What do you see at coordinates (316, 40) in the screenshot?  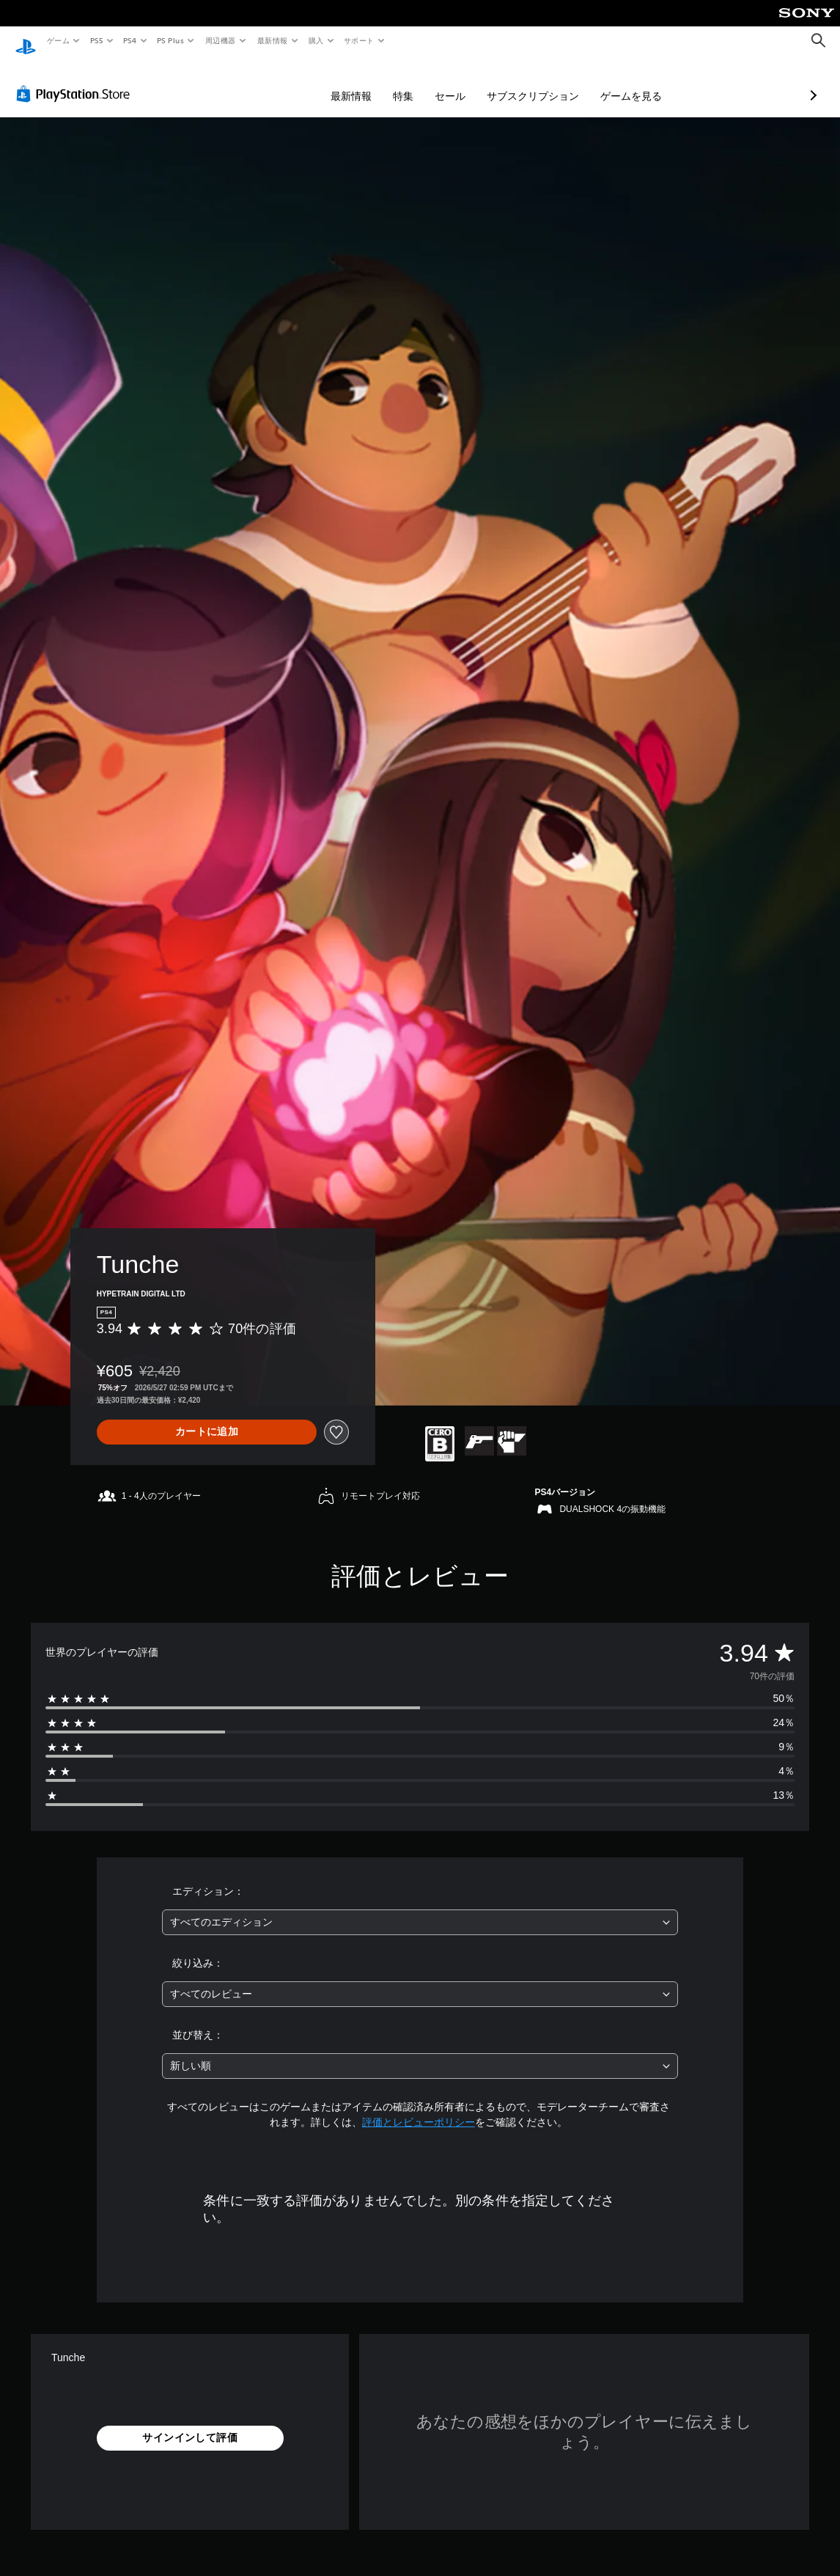 I see `購入` at bounding box center [316, 40].